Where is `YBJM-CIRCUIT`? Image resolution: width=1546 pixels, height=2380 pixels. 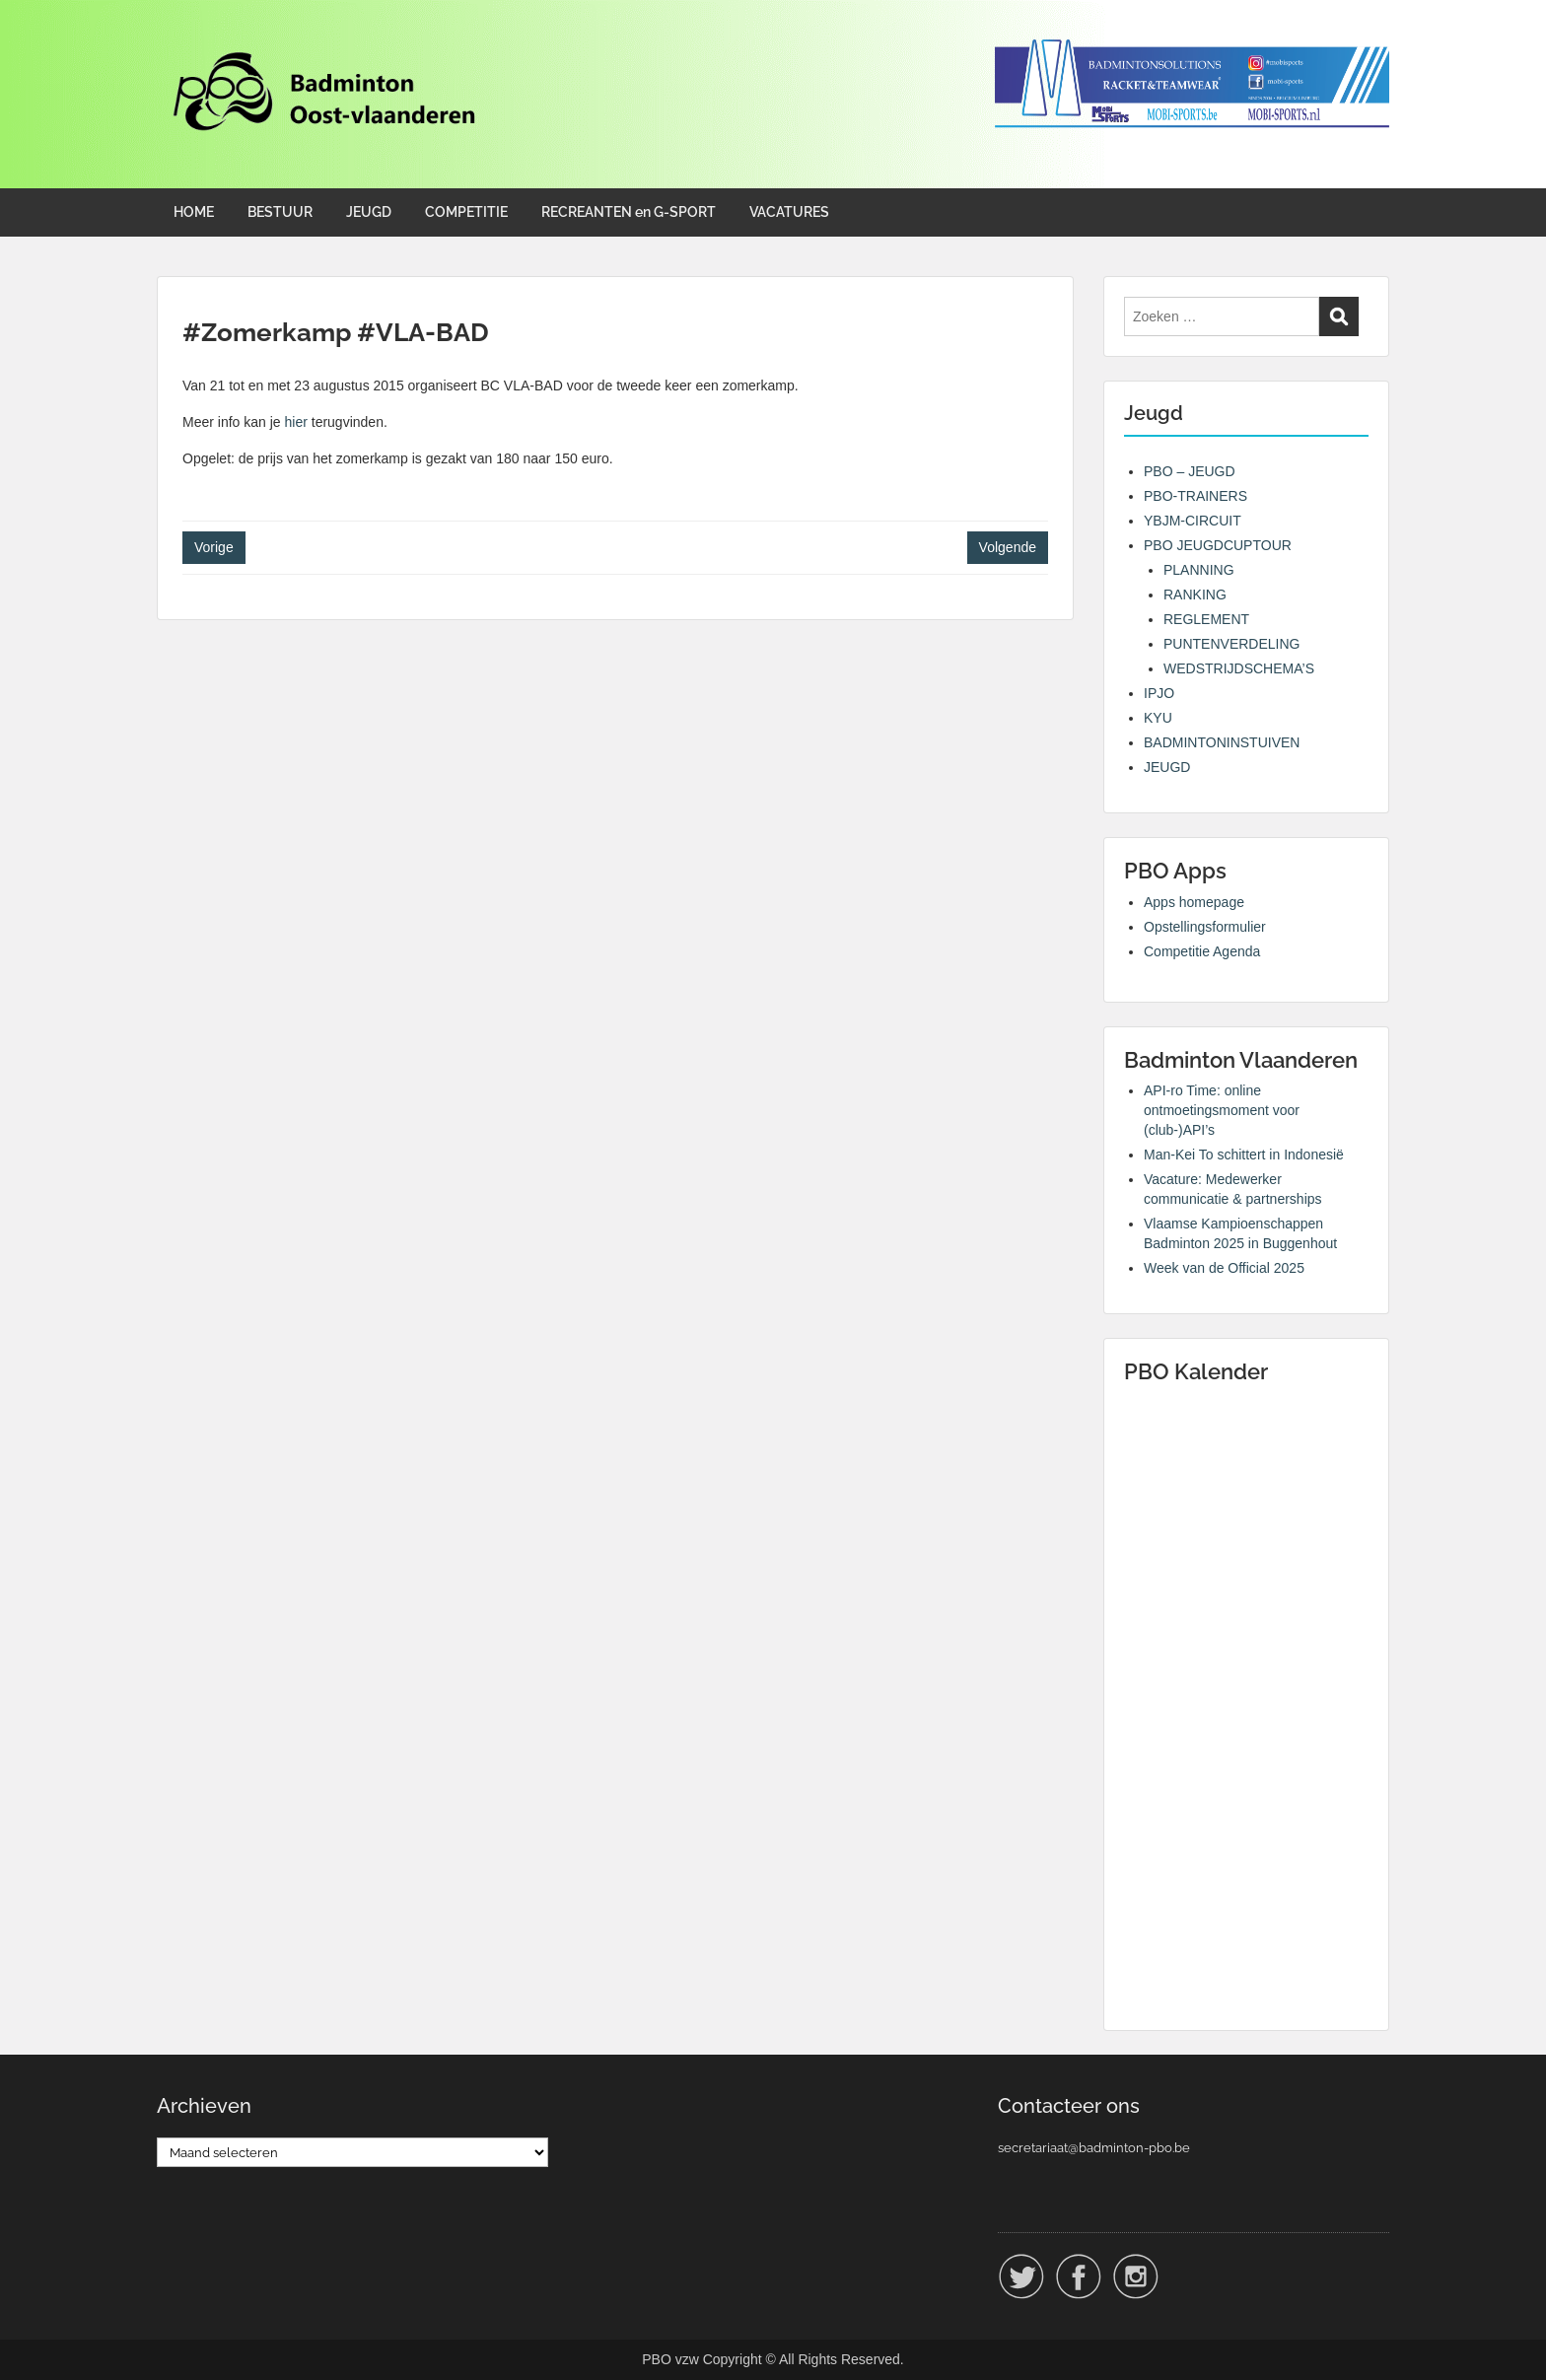 YBJM-CIRCUIT is located at coordinates (1192, 520).